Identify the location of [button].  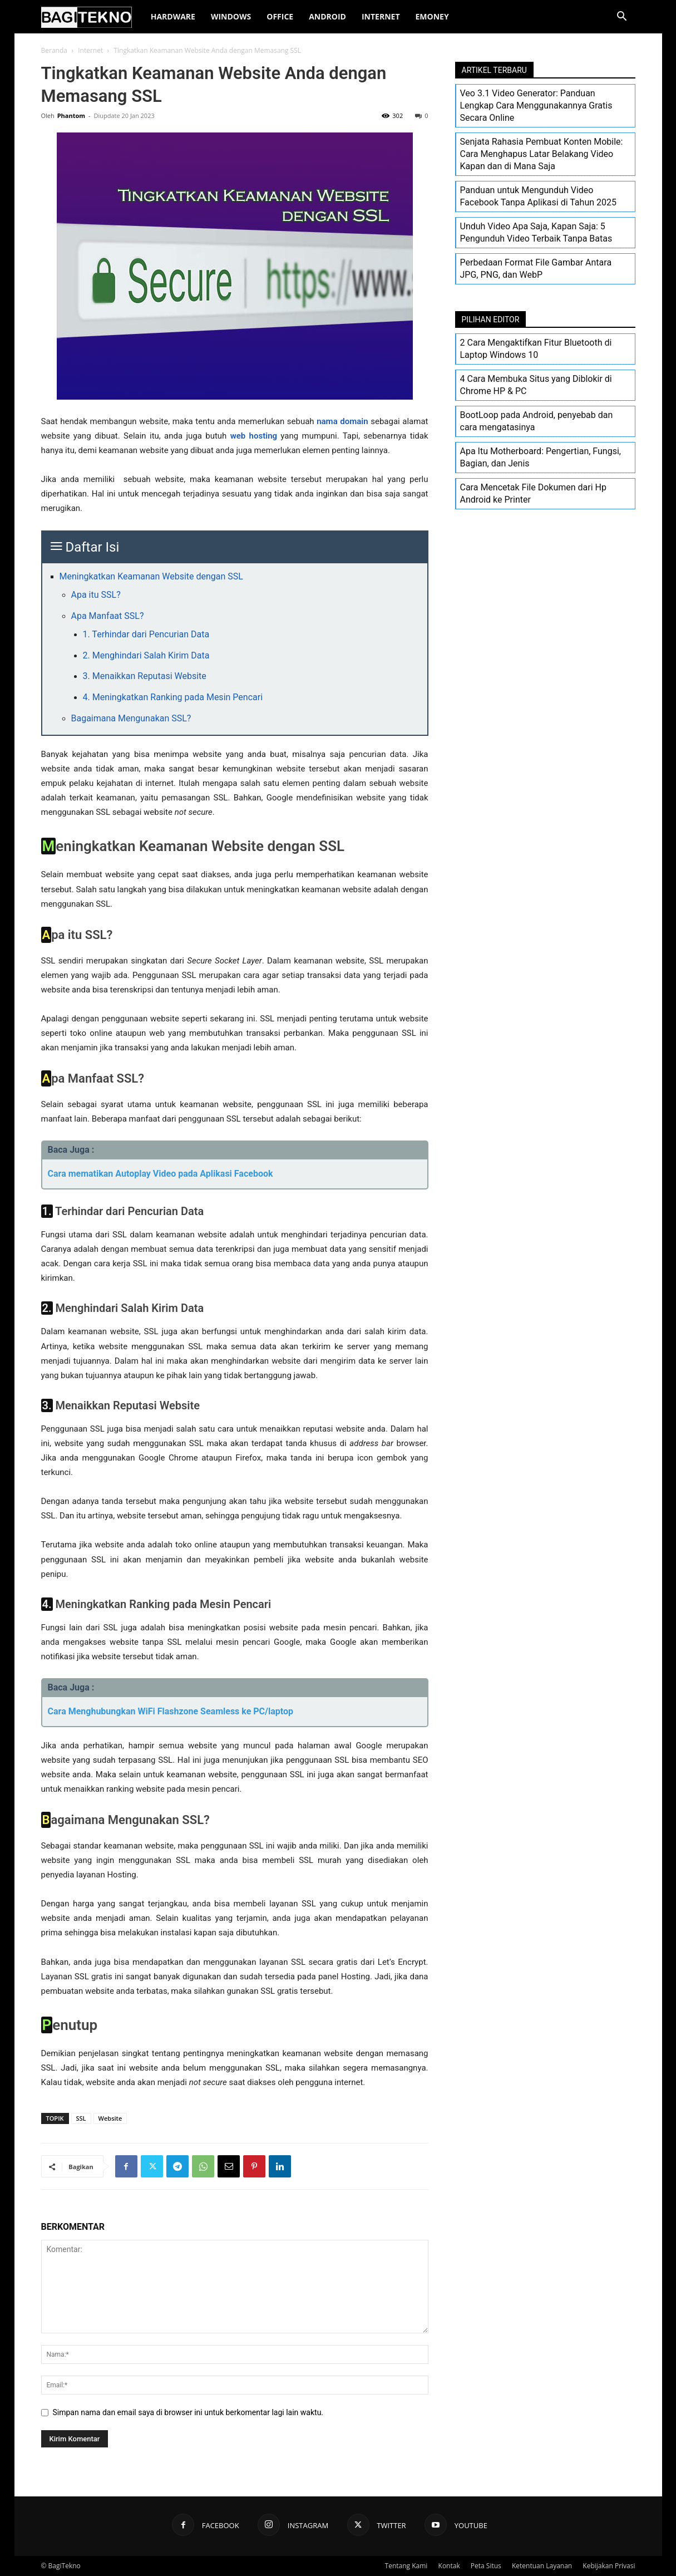
(622, 17).